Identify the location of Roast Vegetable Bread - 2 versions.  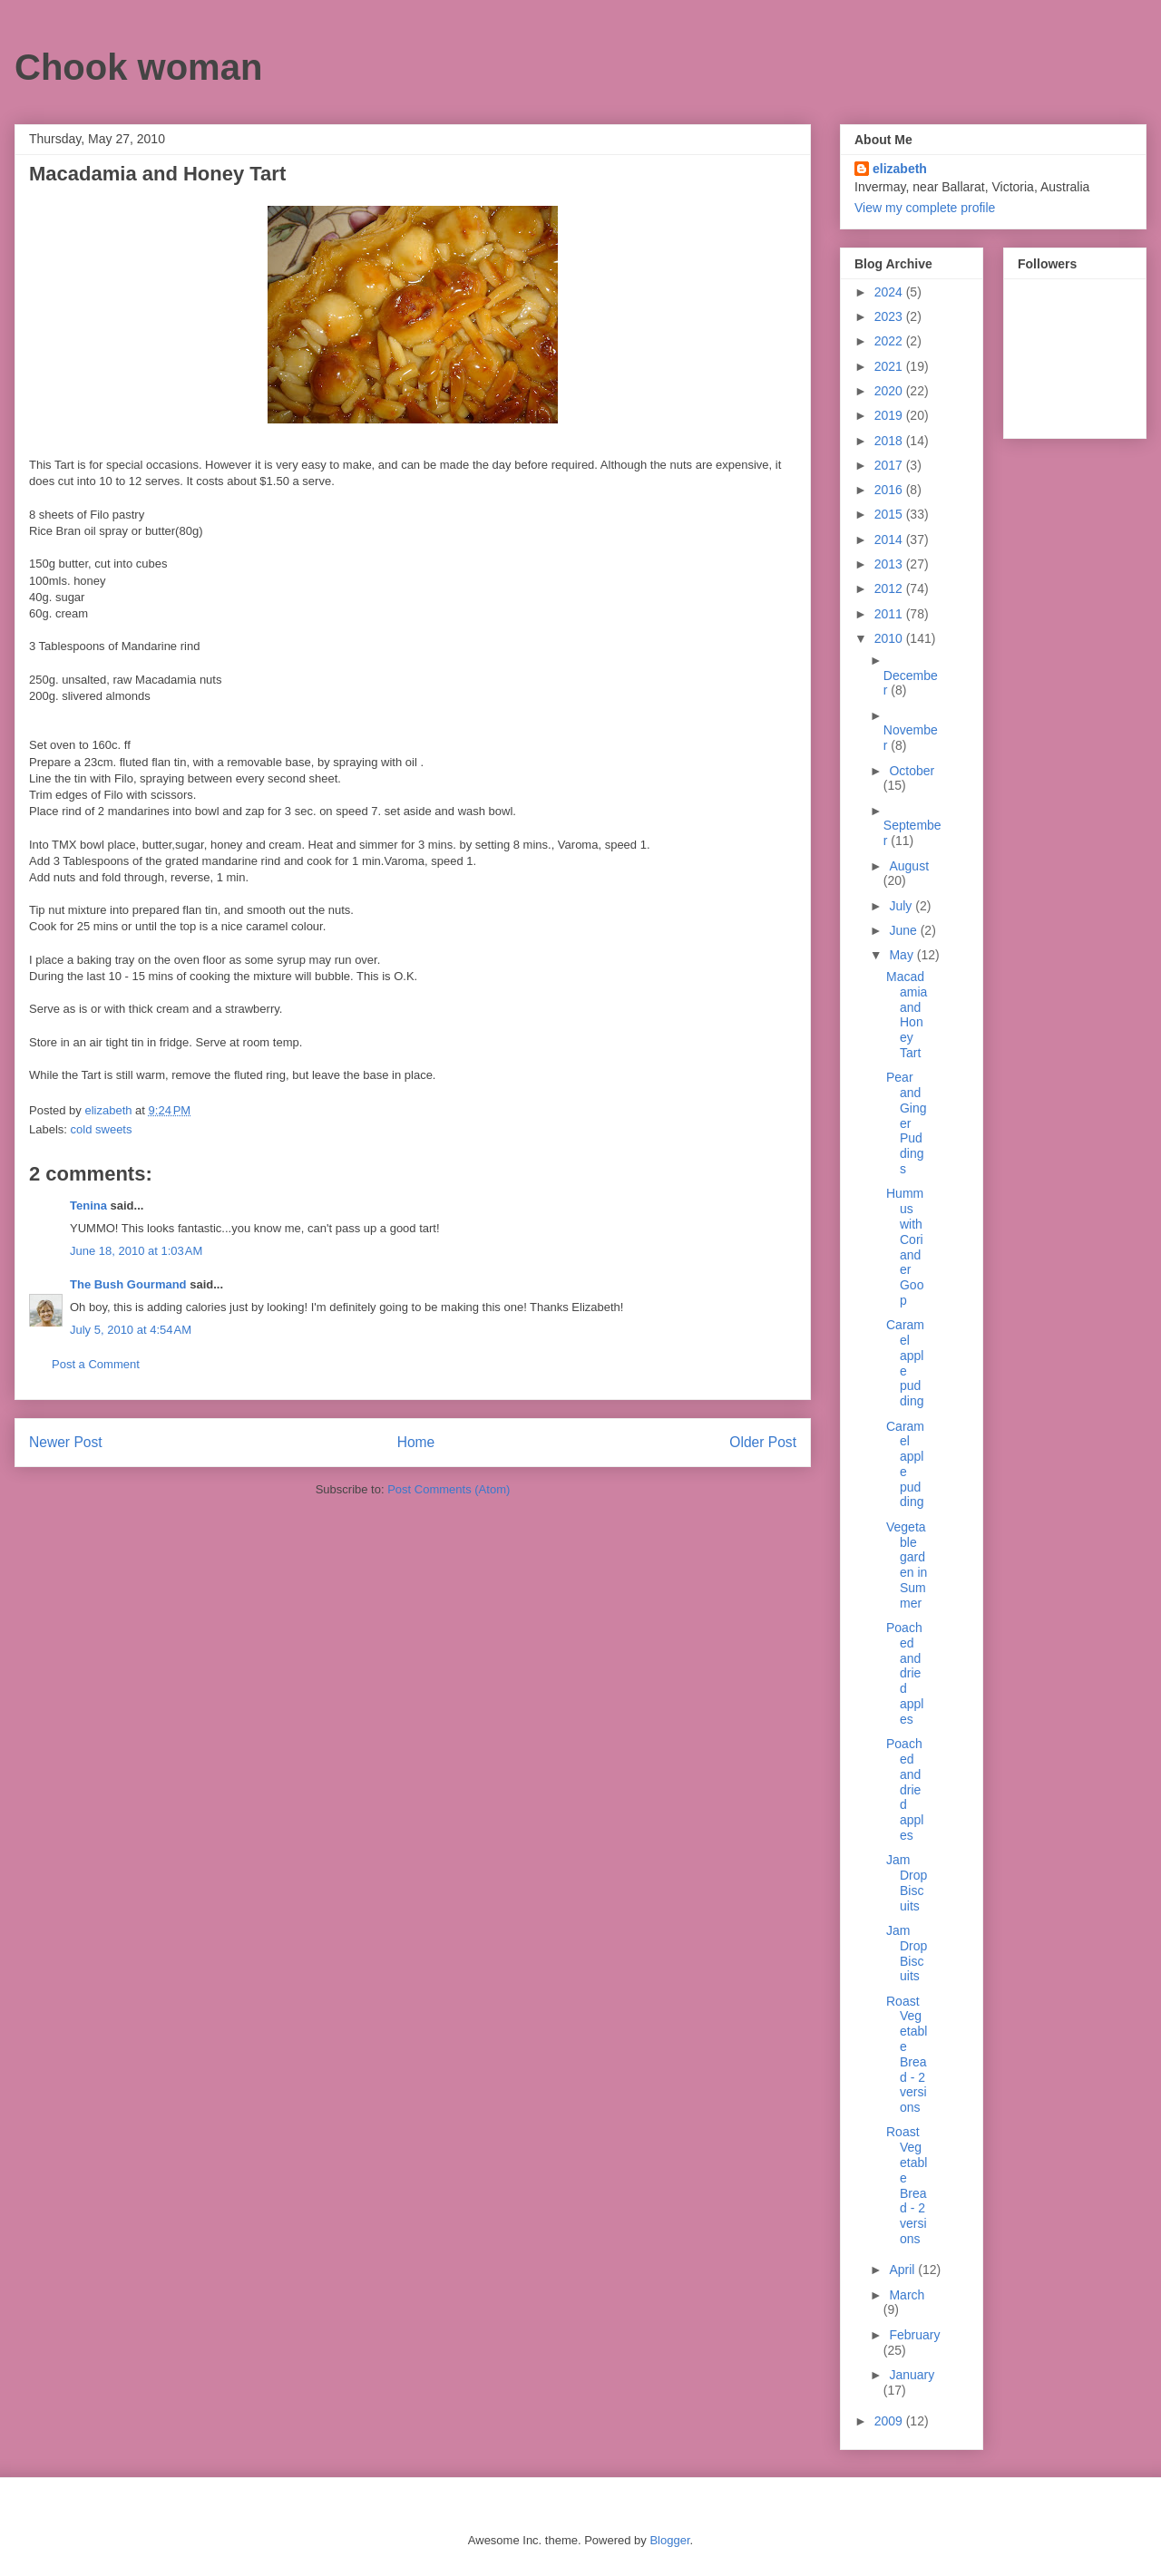
(906, 2054).